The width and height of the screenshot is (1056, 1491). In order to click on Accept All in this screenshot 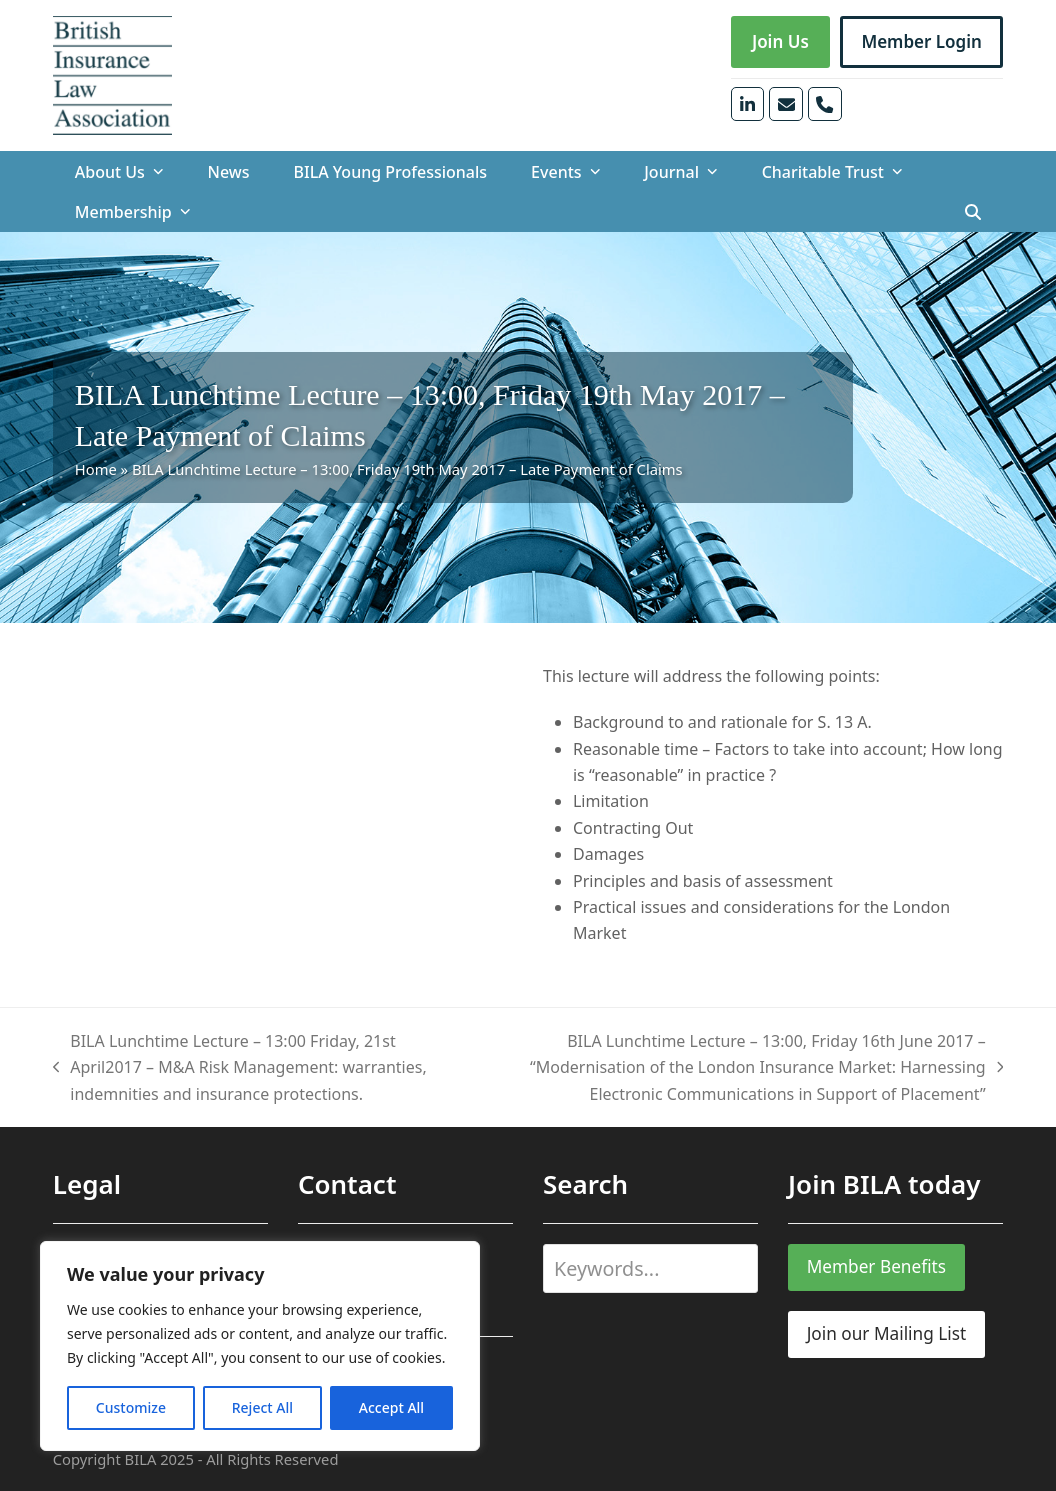, I will do `click(391, 1407)`.